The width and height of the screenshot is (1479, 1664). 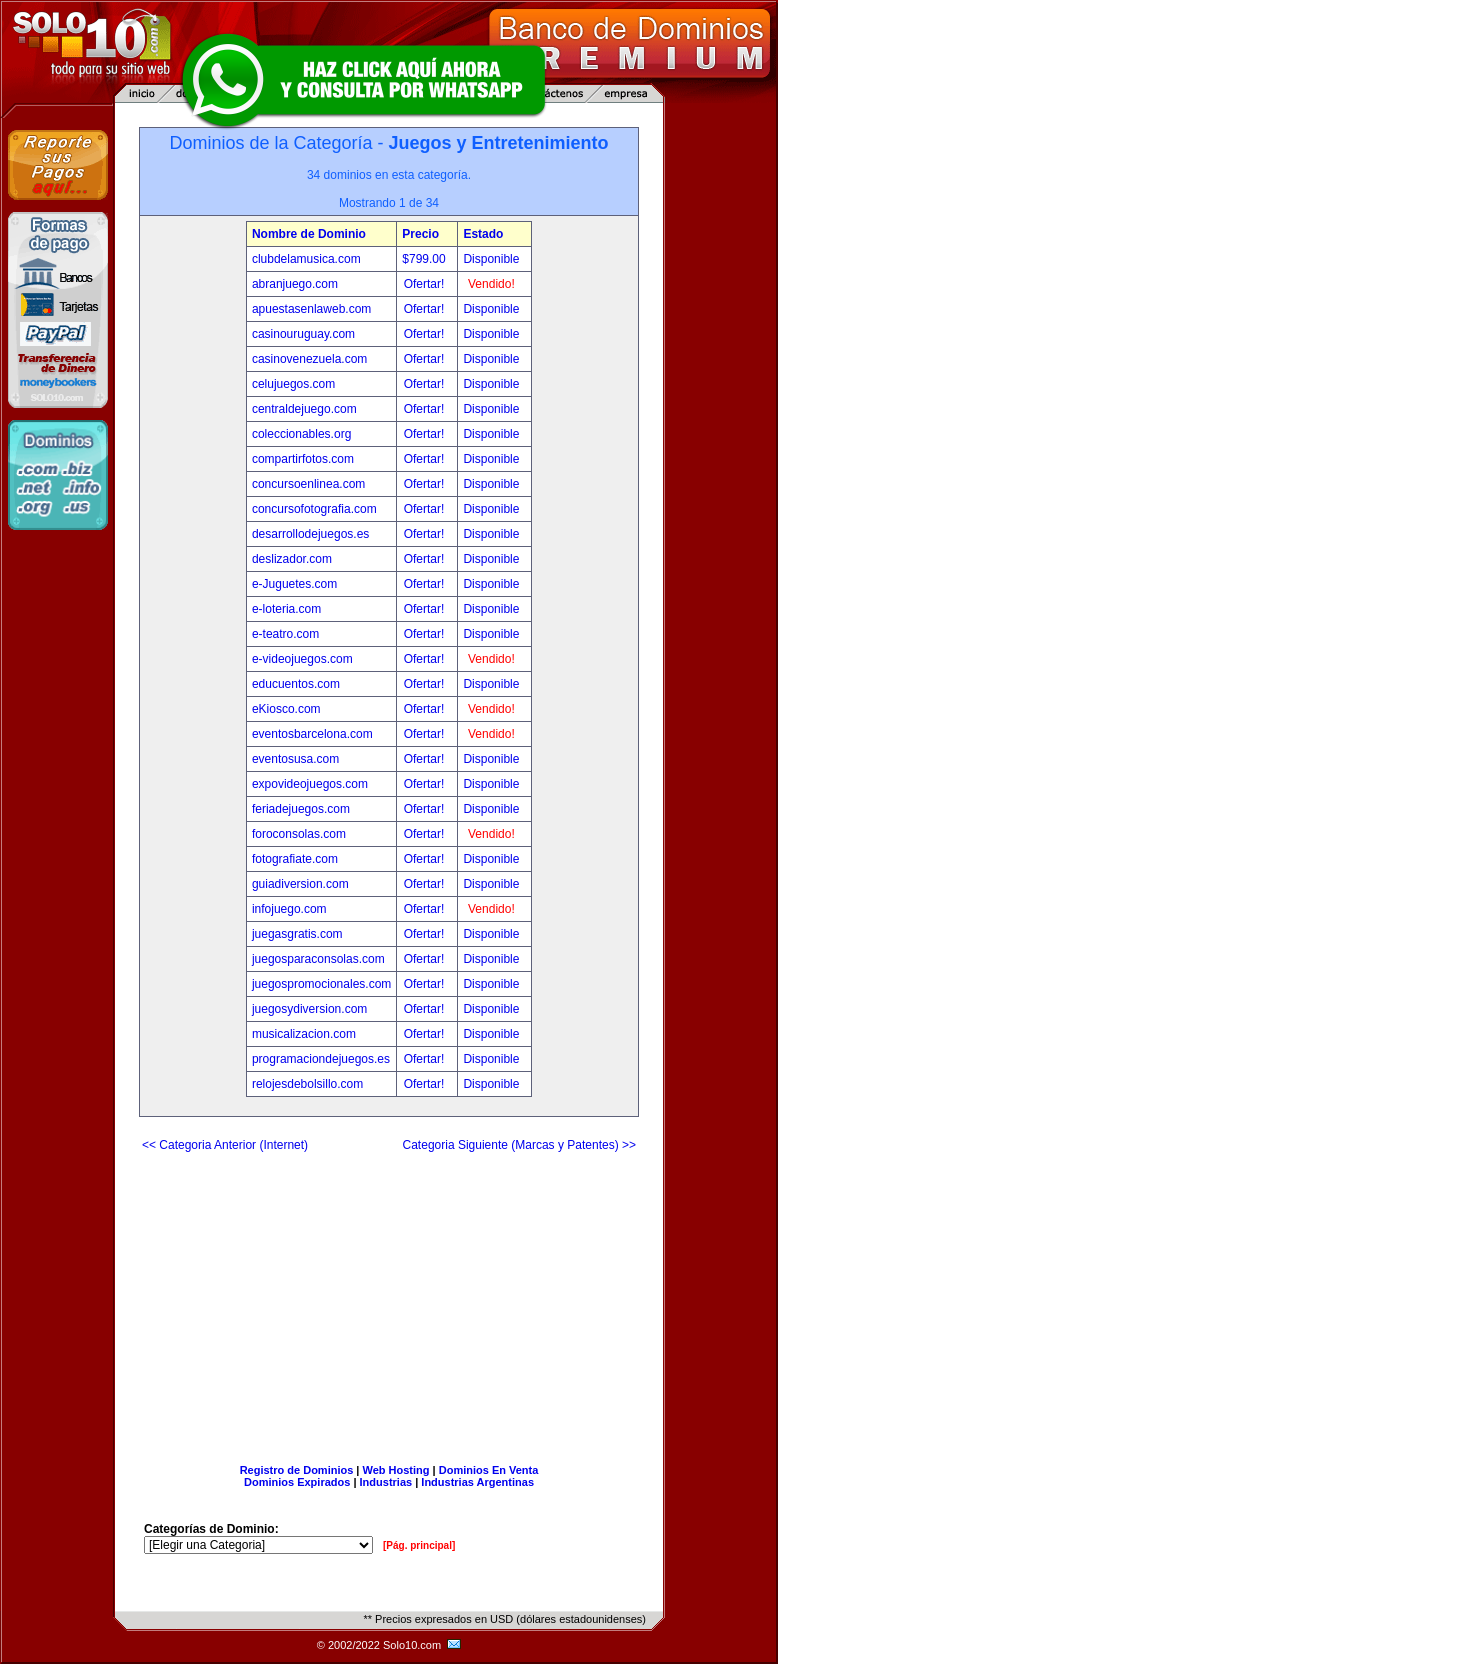 I want to click on << Categoria Anterior (Internet), so click(x=225, y=1145).